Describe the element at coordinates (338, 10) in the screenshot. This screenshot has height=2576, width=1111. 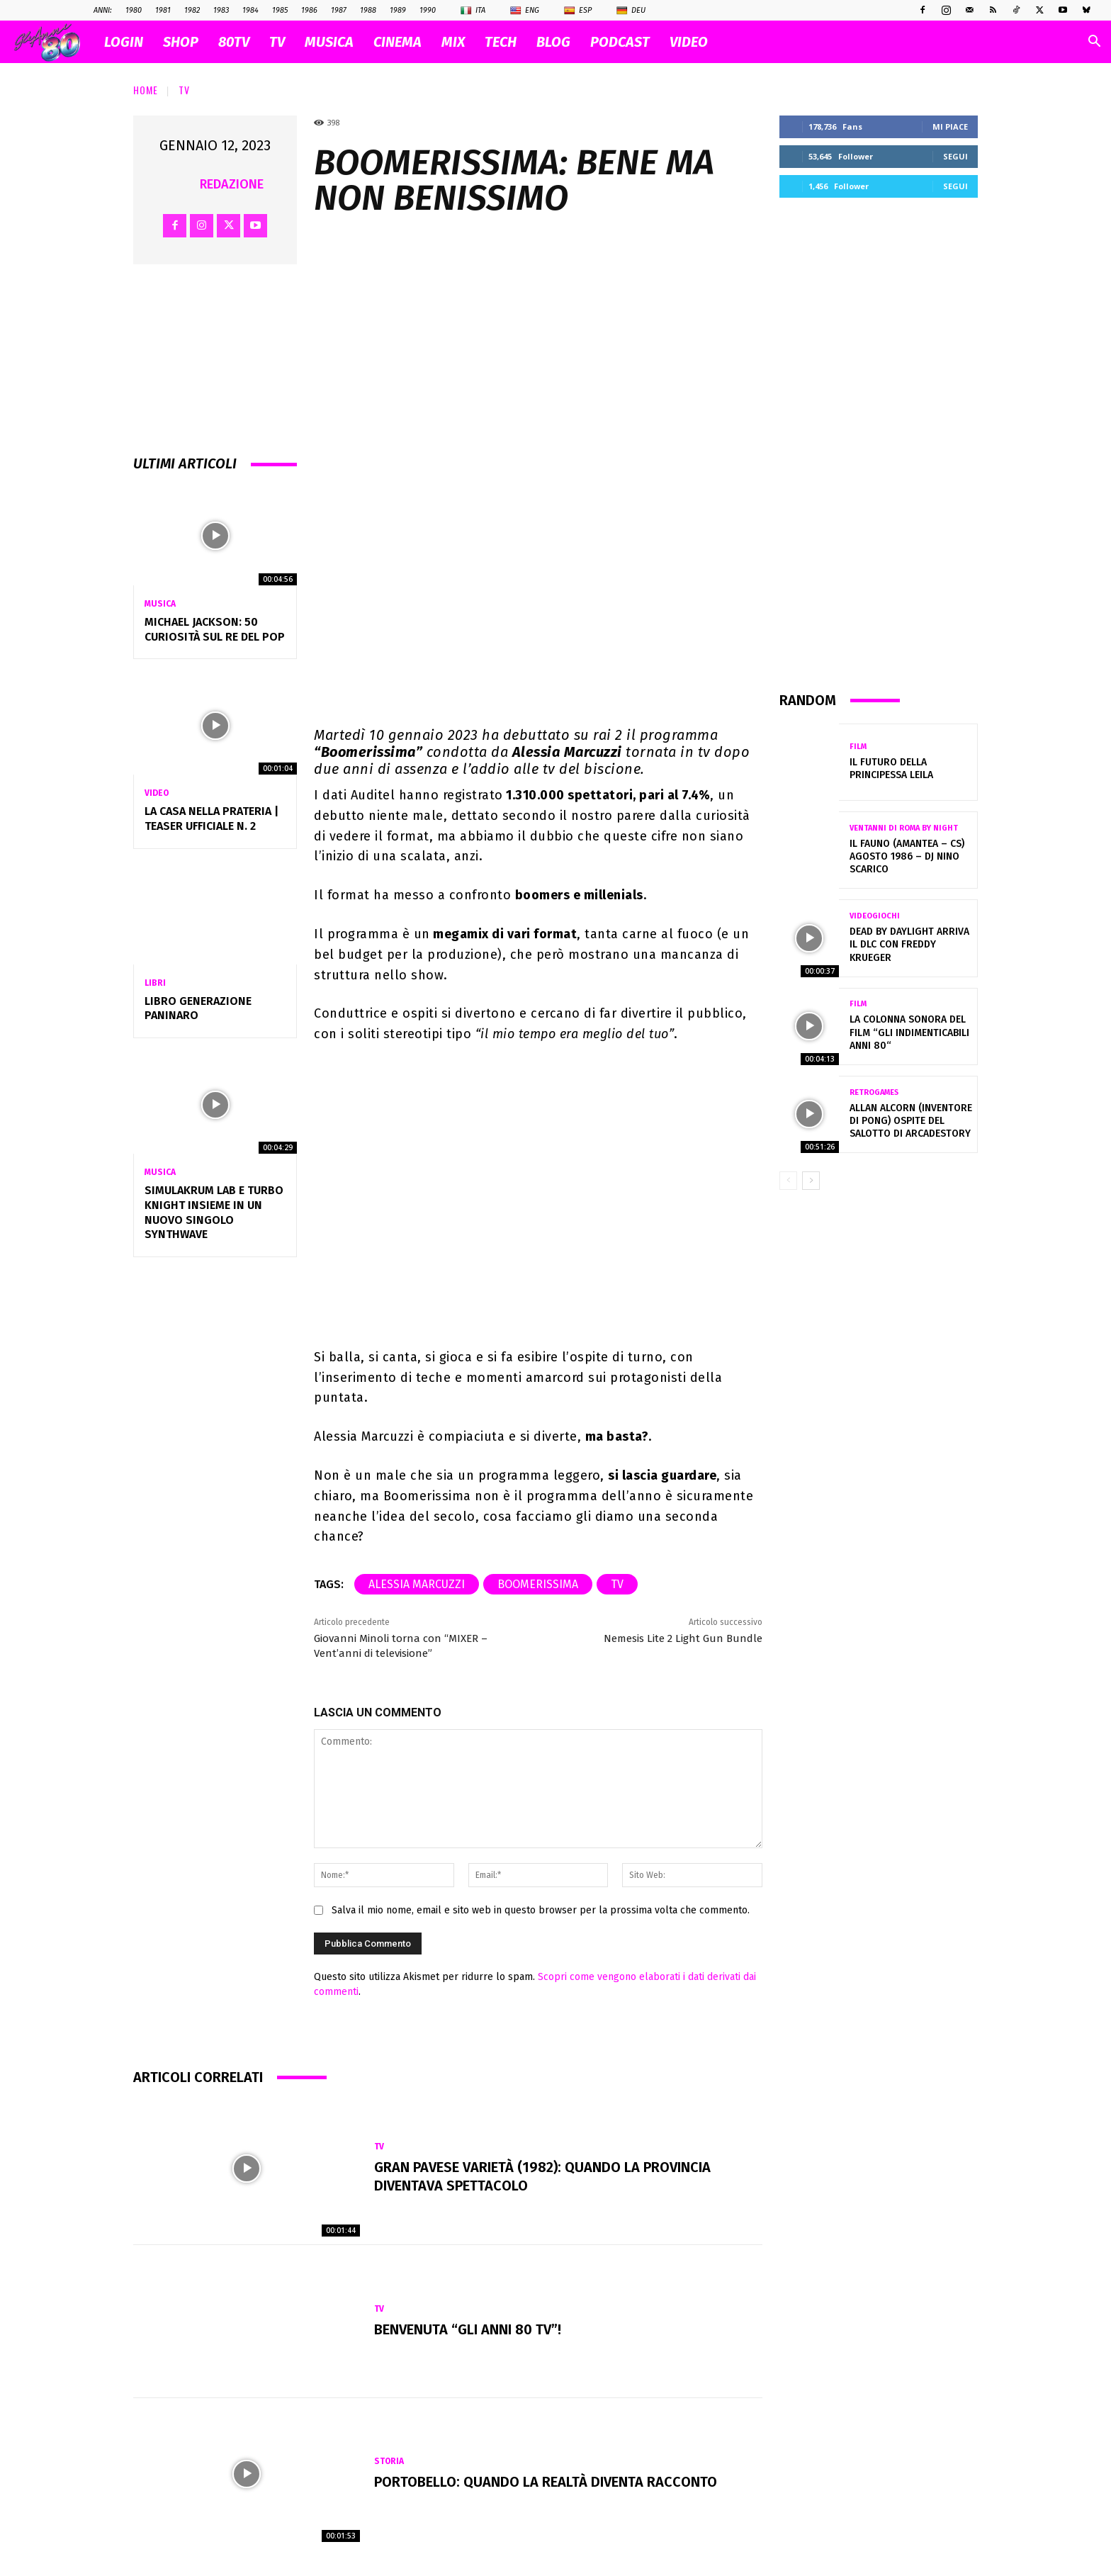
I see `1987` at that location.